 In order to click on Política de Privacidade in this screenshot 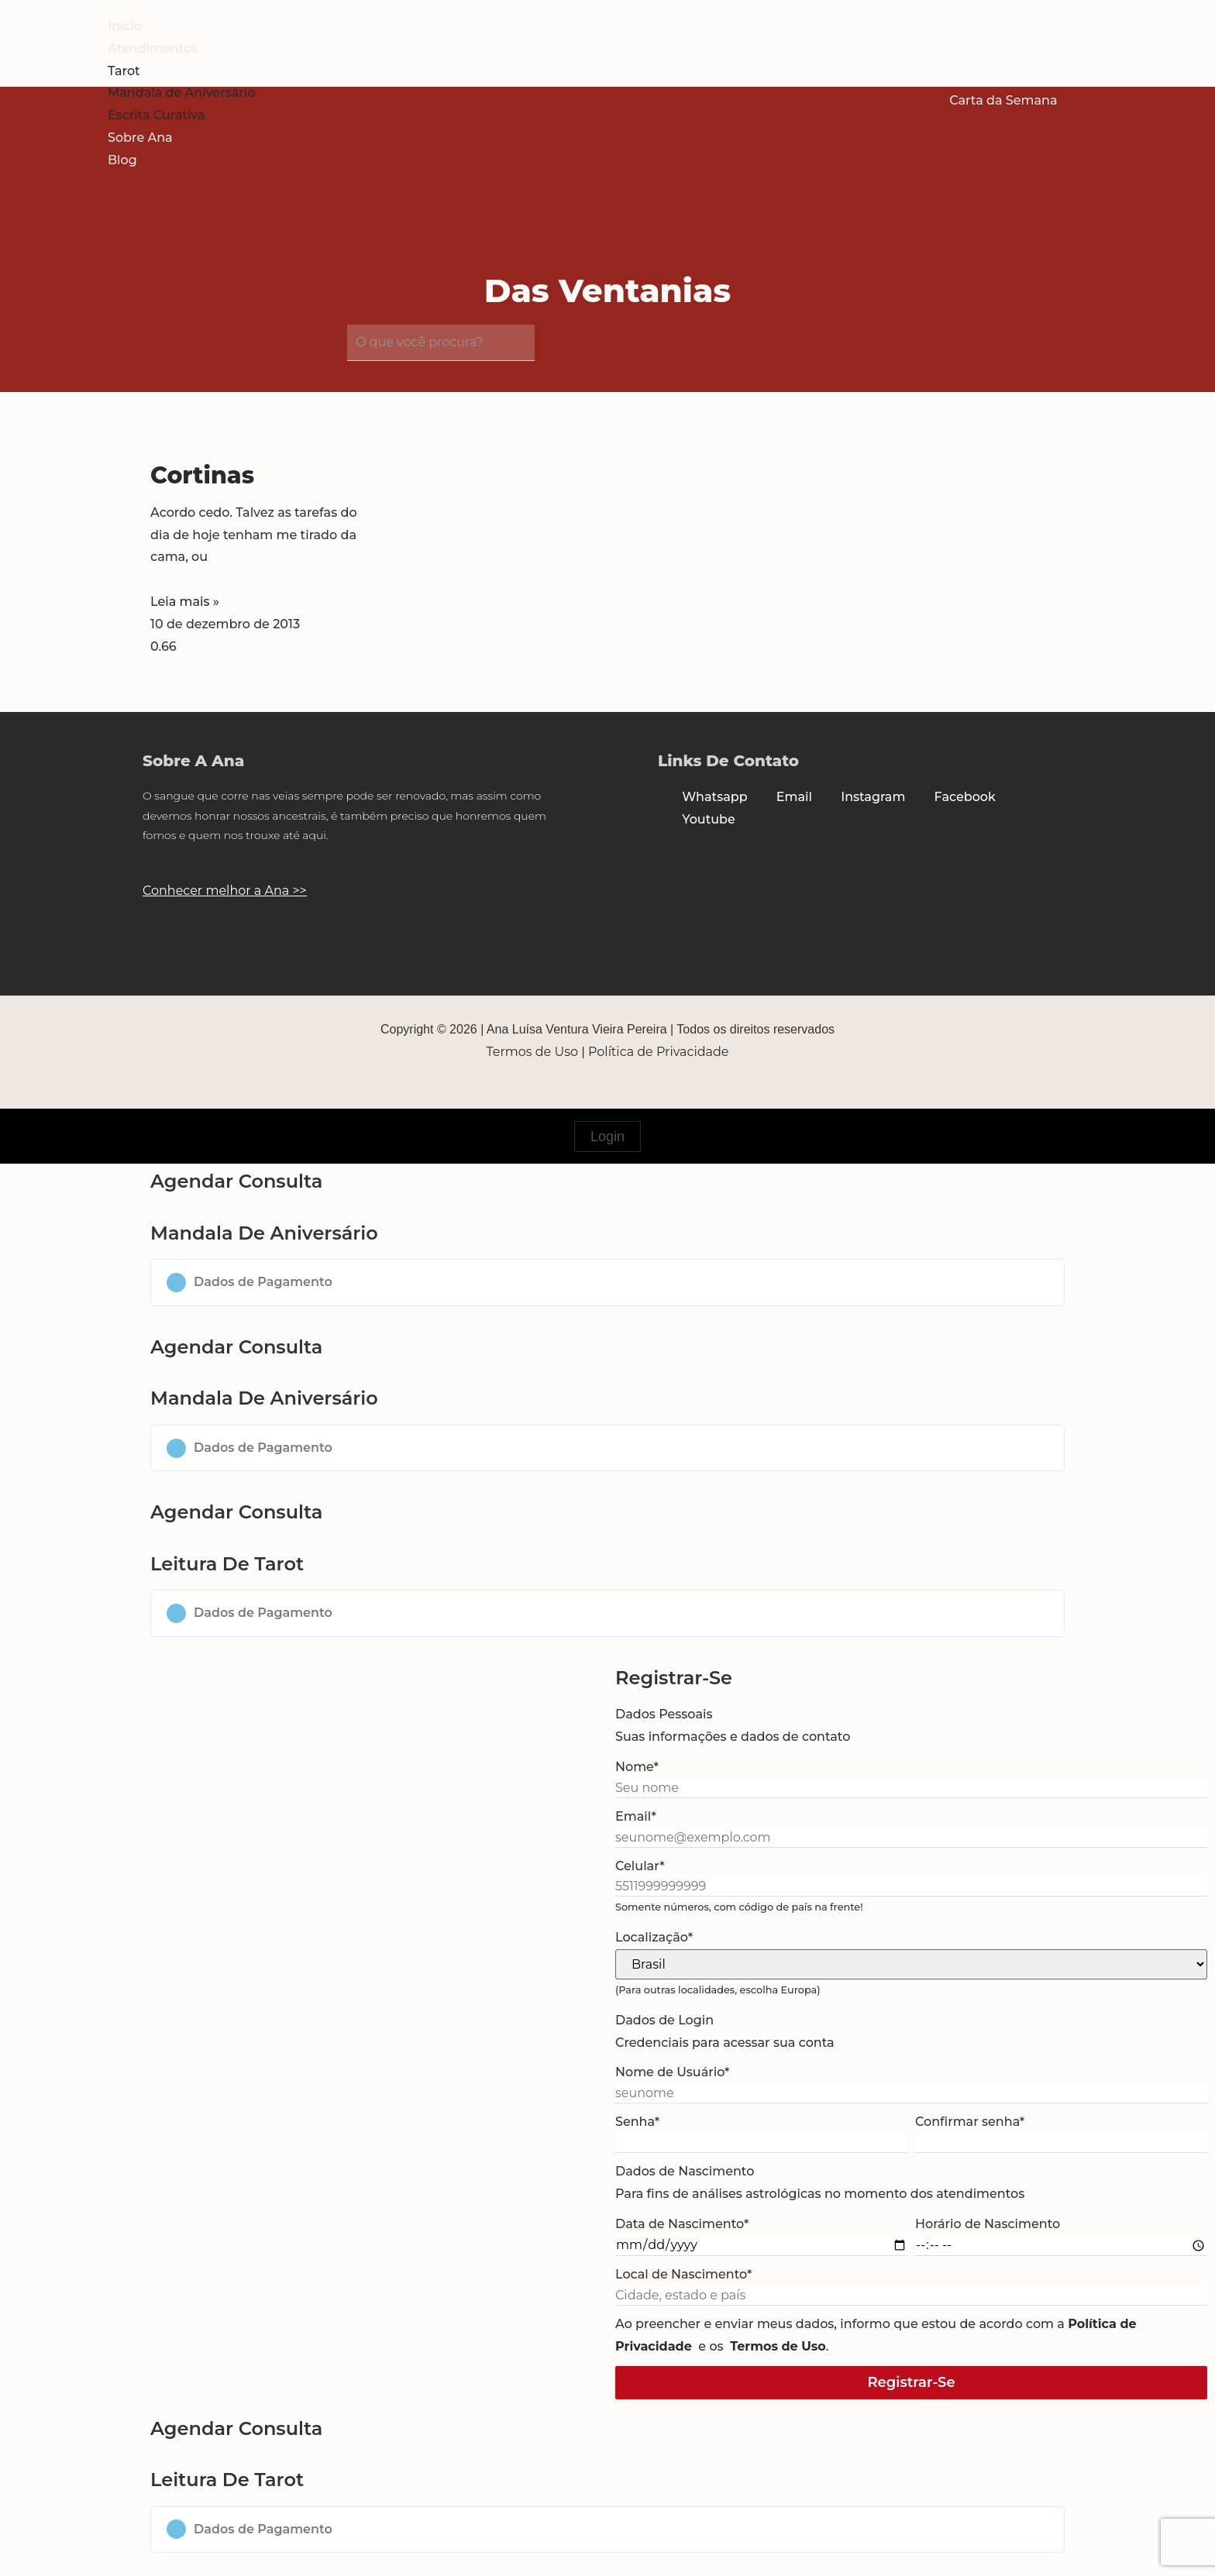, I will do `click(658, 1051)`.